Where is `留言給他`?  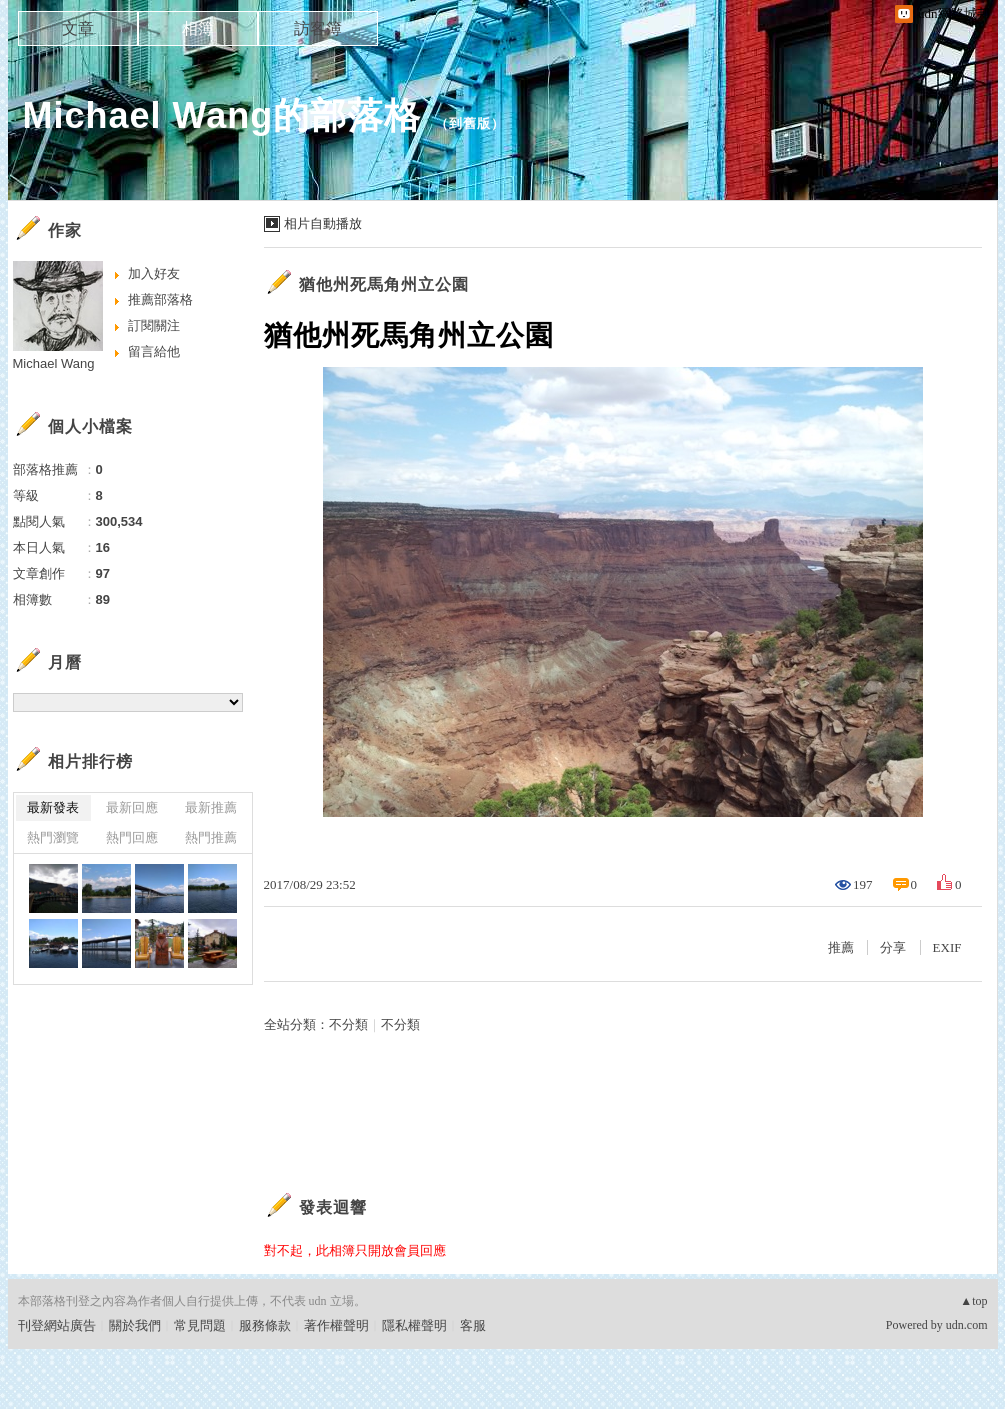 留言給他 is located at coordinates (154, 351).